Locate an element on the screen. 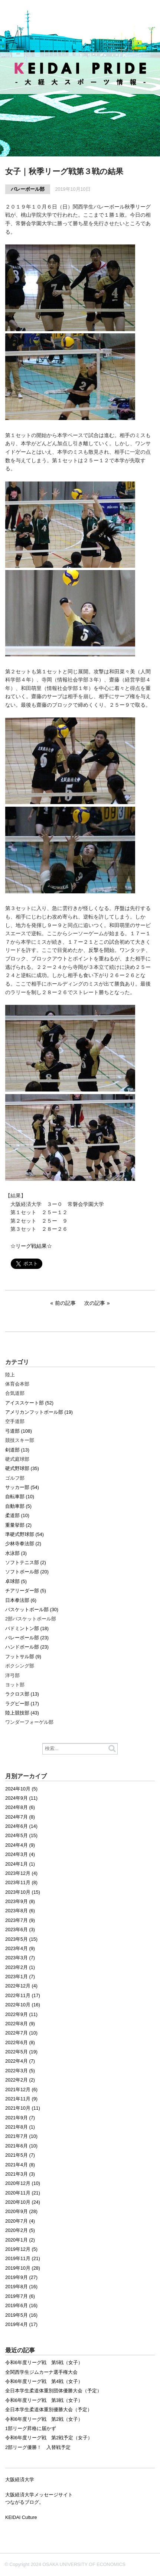 This screenshot has height=2576, width=160. 2023年3月 (7) is located at coordinates (20, 1957).